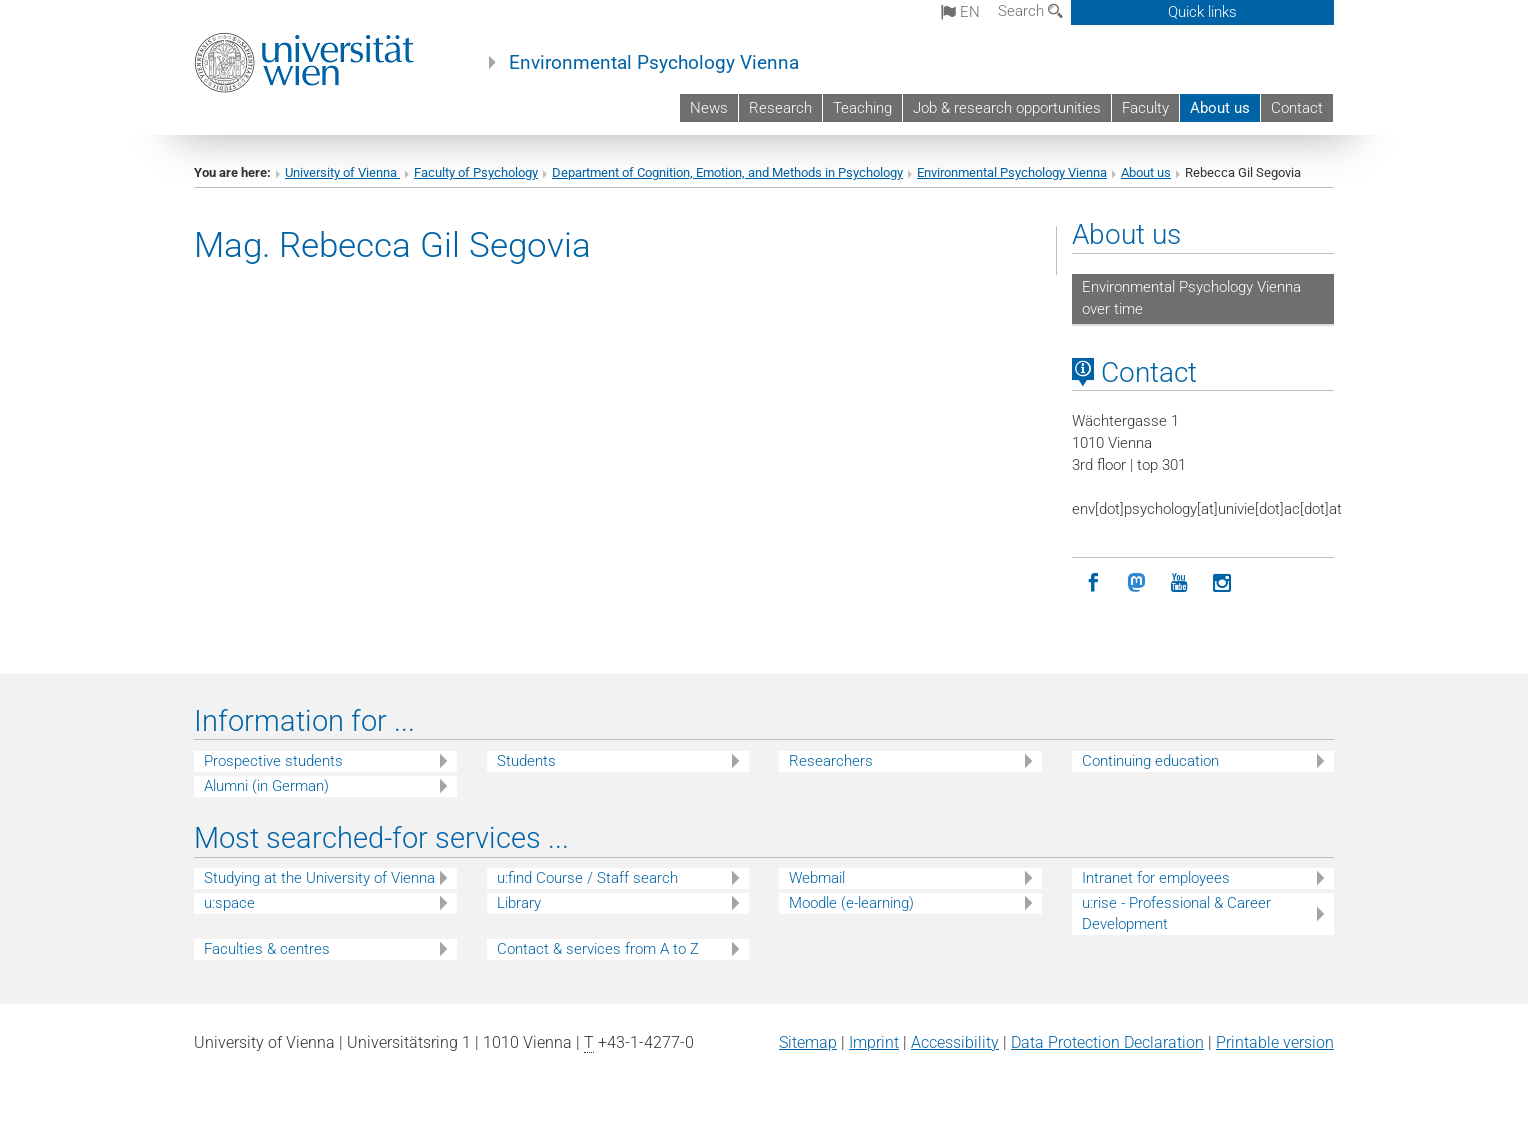 Image resolution: width=1528 pixels, height=1126 pixels. Describe the element at coordinates (267, 949) in the screenshot. I see `Faculties & centres` at that location.